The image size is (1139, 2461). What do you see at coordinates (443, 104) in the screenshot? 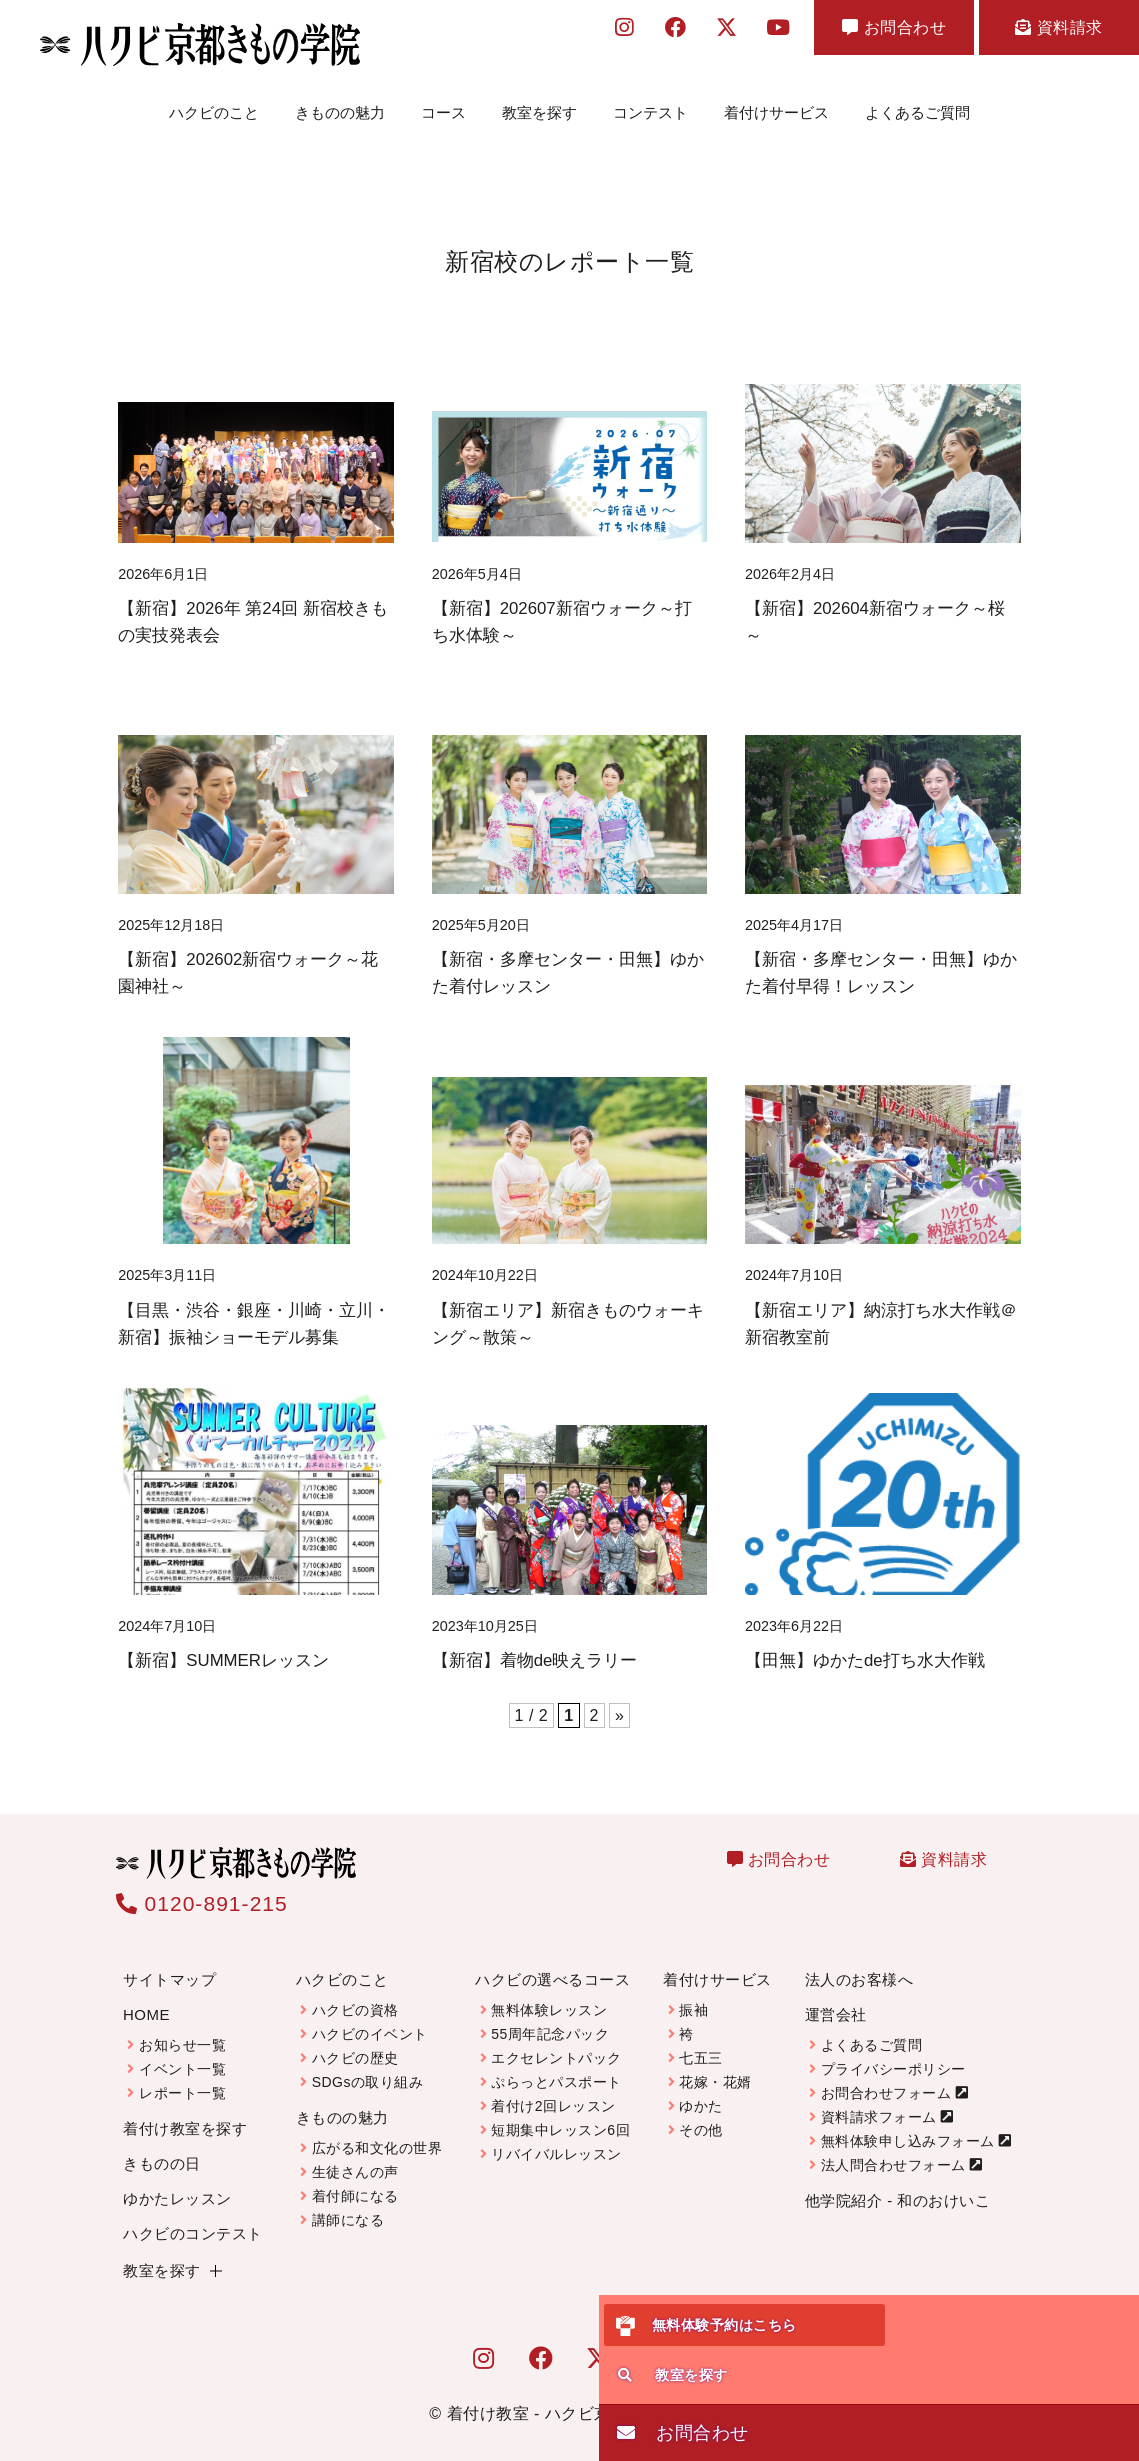
I see `コース` at bounding box center [443, 104].